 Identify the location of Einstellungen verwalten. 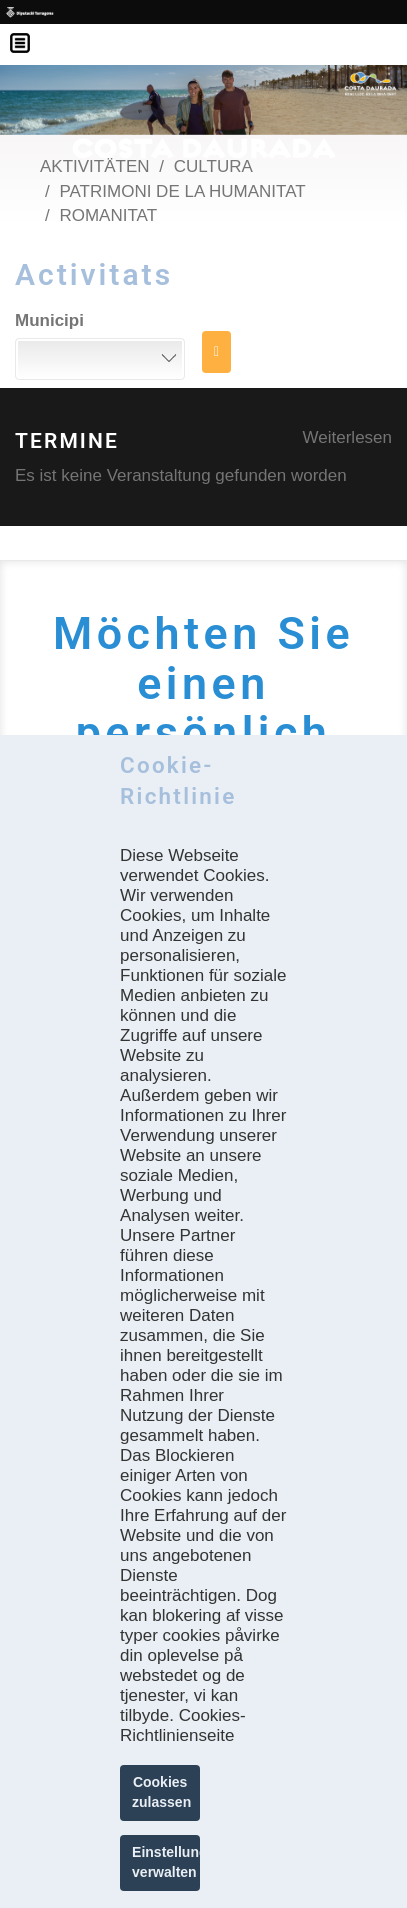
(166, 1862).